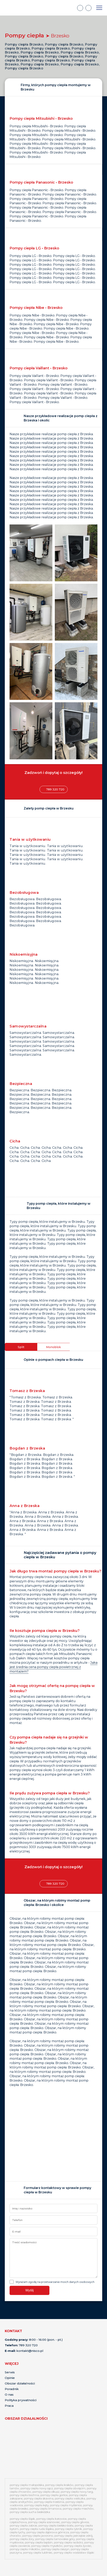 The height and width of the screenshot is (2576, 107). I want to click on pompy ciepła trzebinia, so click(49, 2502).